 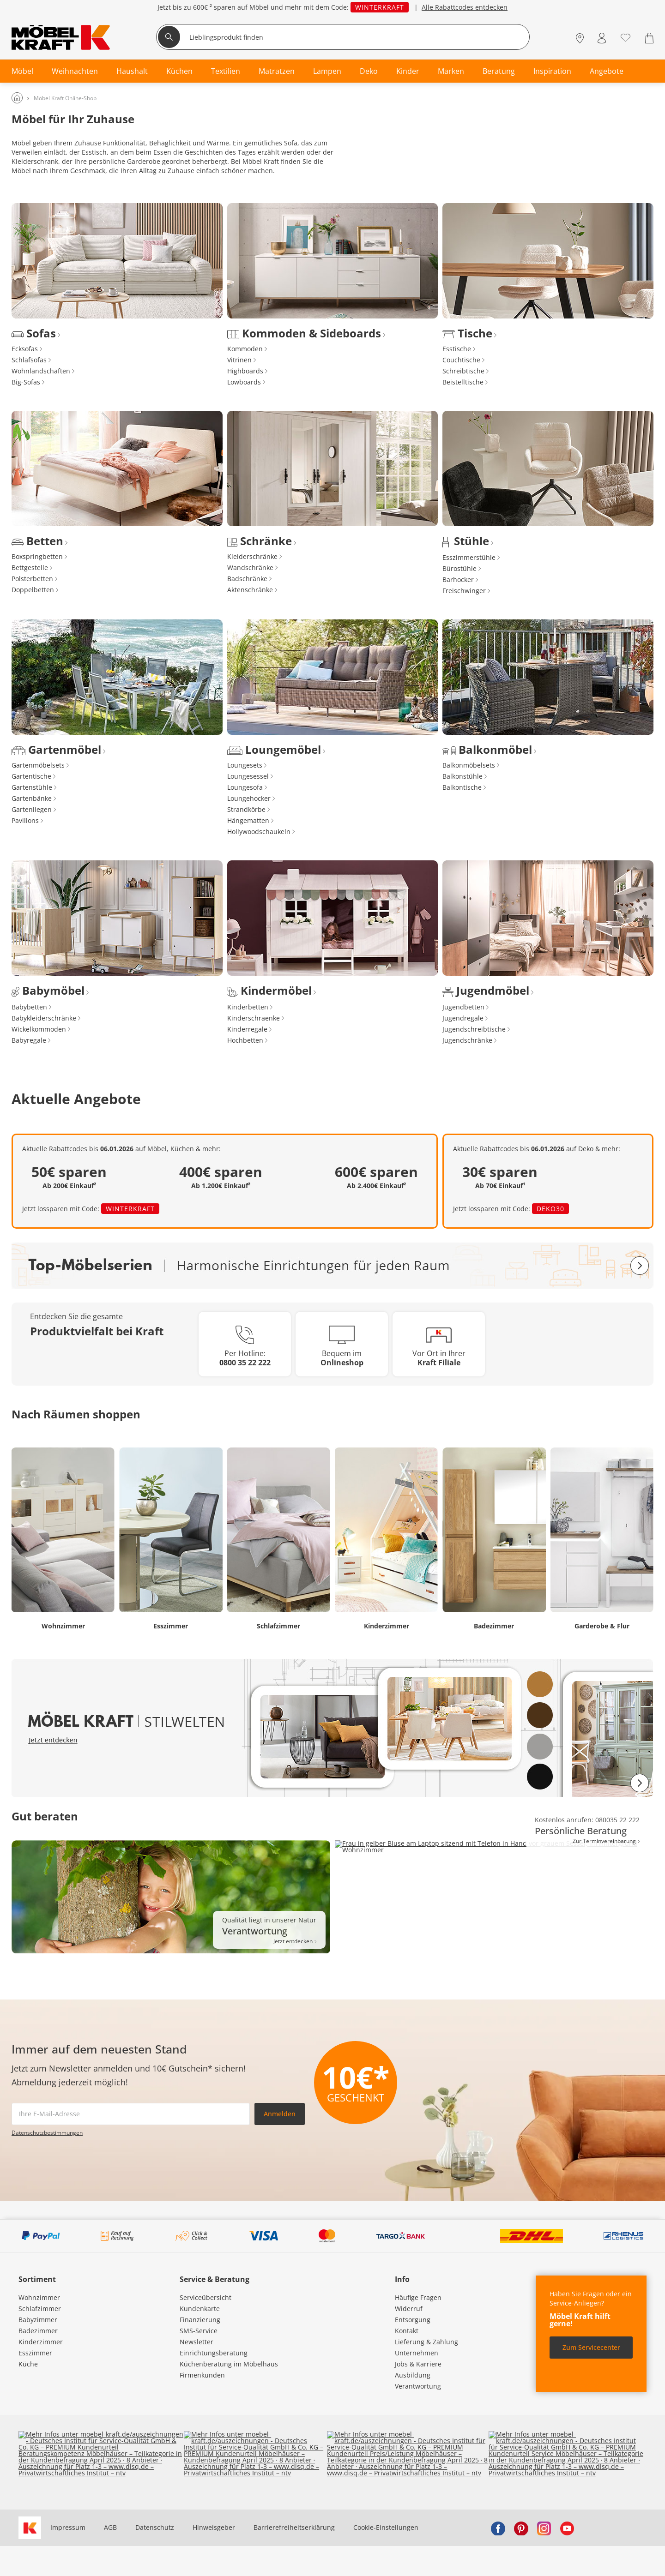 What do you see at coordinates (591, 2347) in the screenshot?
I see `Zum Servicecenter` at bounding box center [591, 2347].